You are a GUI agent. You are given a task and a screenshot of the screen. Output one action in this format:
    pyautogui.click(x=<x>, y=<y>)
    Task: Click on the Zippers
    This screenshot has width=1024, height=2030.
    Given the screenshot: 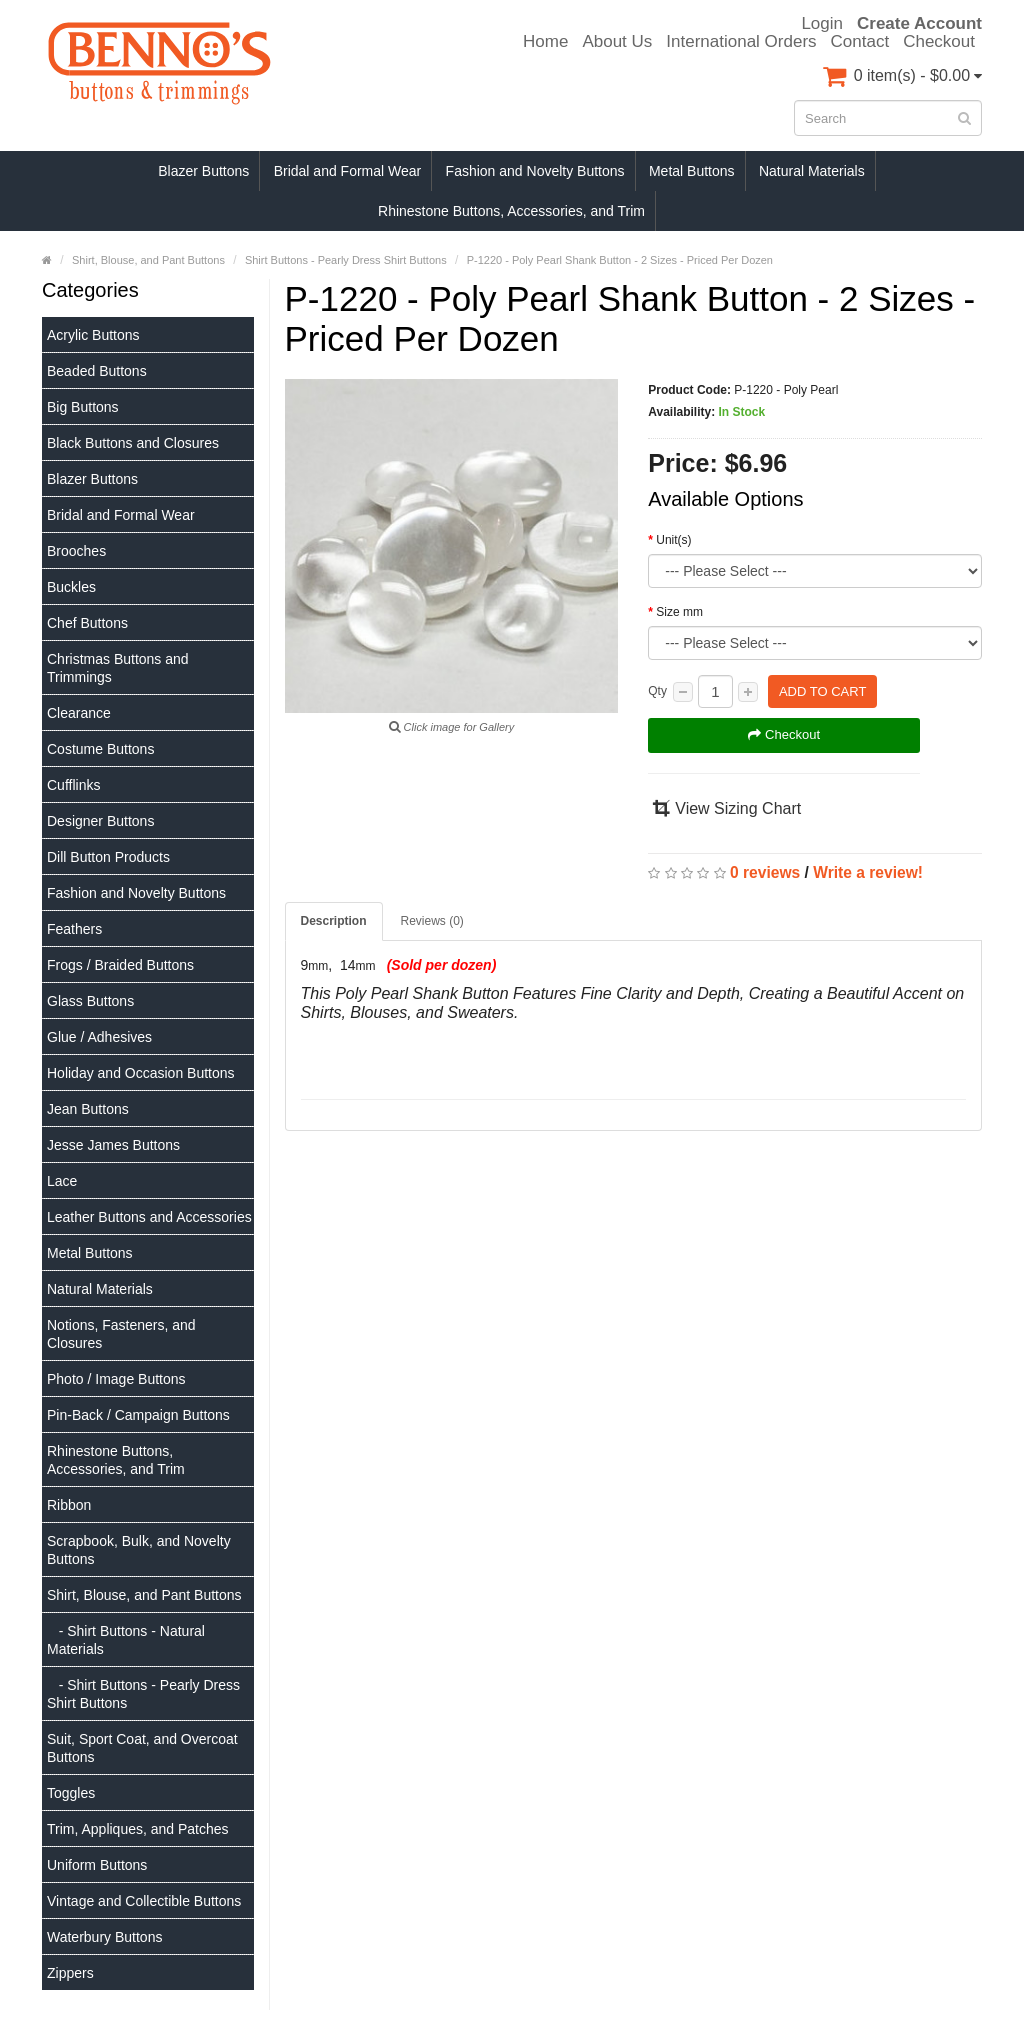 What is the action you would take?
    pyautogui.click(x=70, y=1973)
    